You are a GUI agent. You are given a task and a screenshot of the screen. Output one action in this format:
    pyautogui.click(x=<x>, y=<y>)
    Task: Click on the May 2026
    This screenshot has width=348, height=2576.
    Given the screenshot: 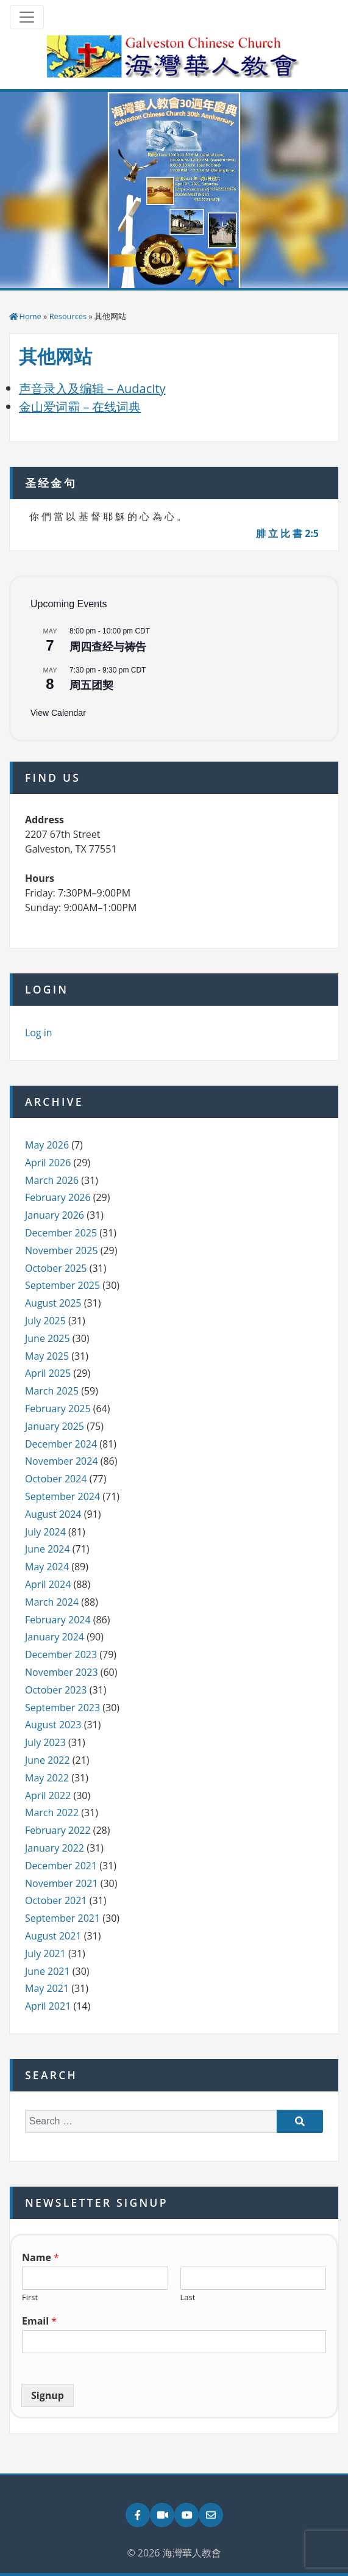 What is the action you would take?
    pyautogui.click(x=47, y=1145)
    